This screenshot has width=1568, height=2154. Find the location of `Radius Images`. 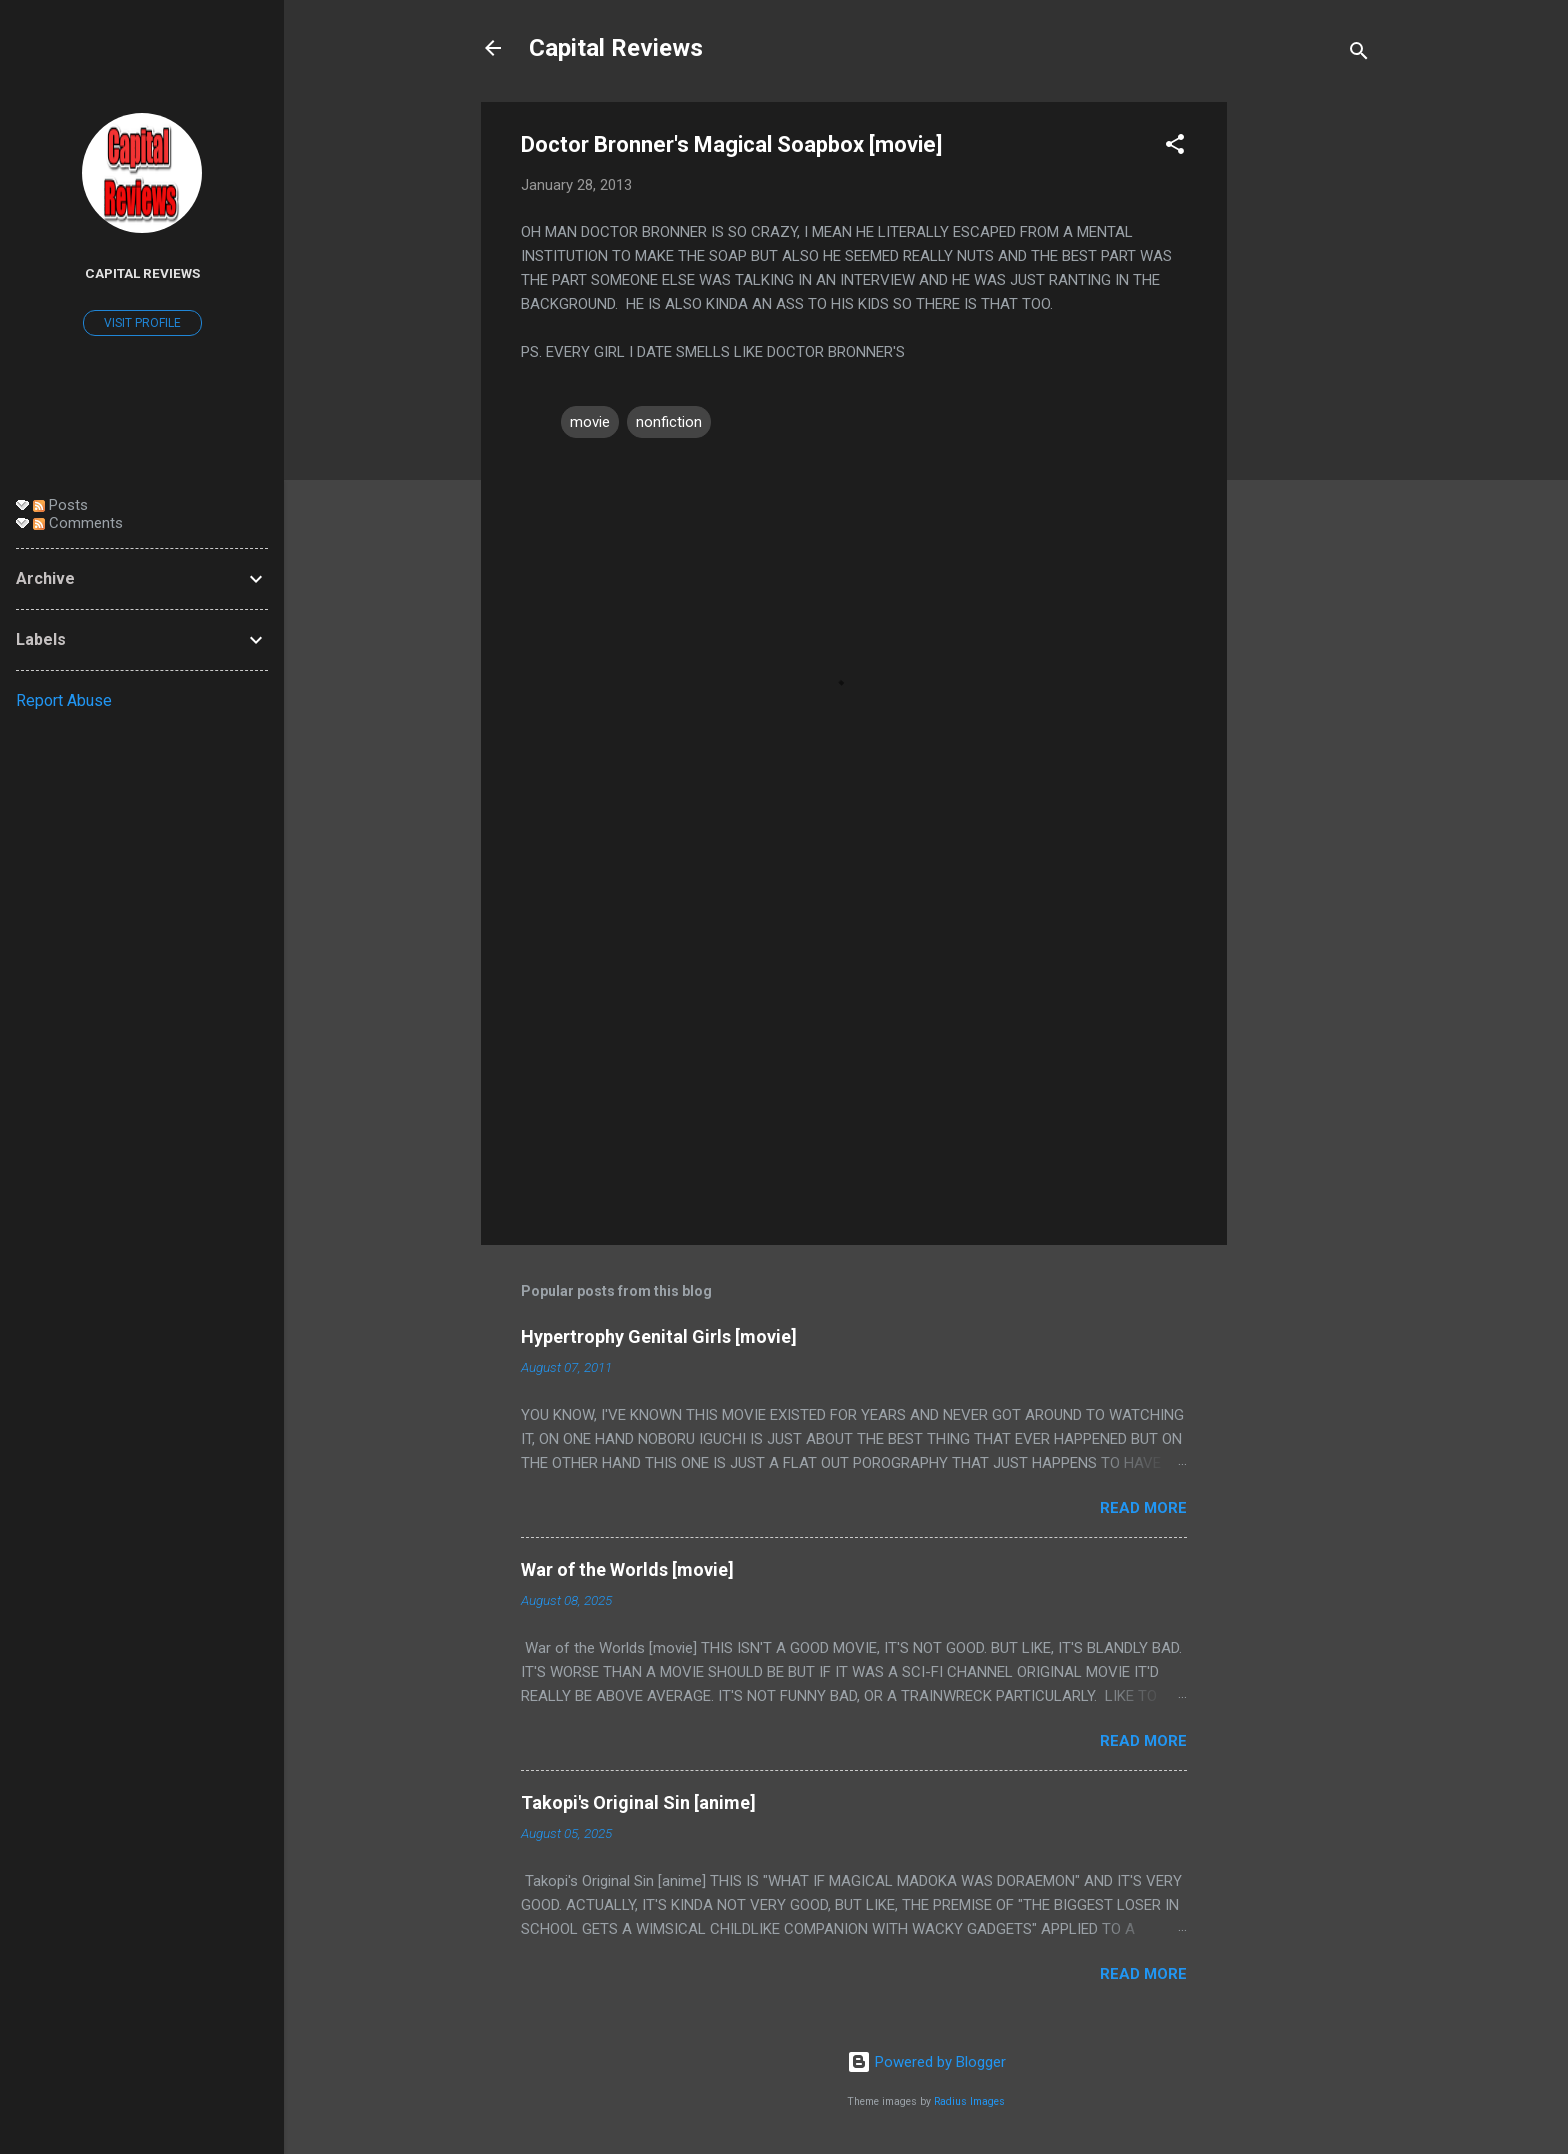

Radius Images is located at coordinates (969, 2101).